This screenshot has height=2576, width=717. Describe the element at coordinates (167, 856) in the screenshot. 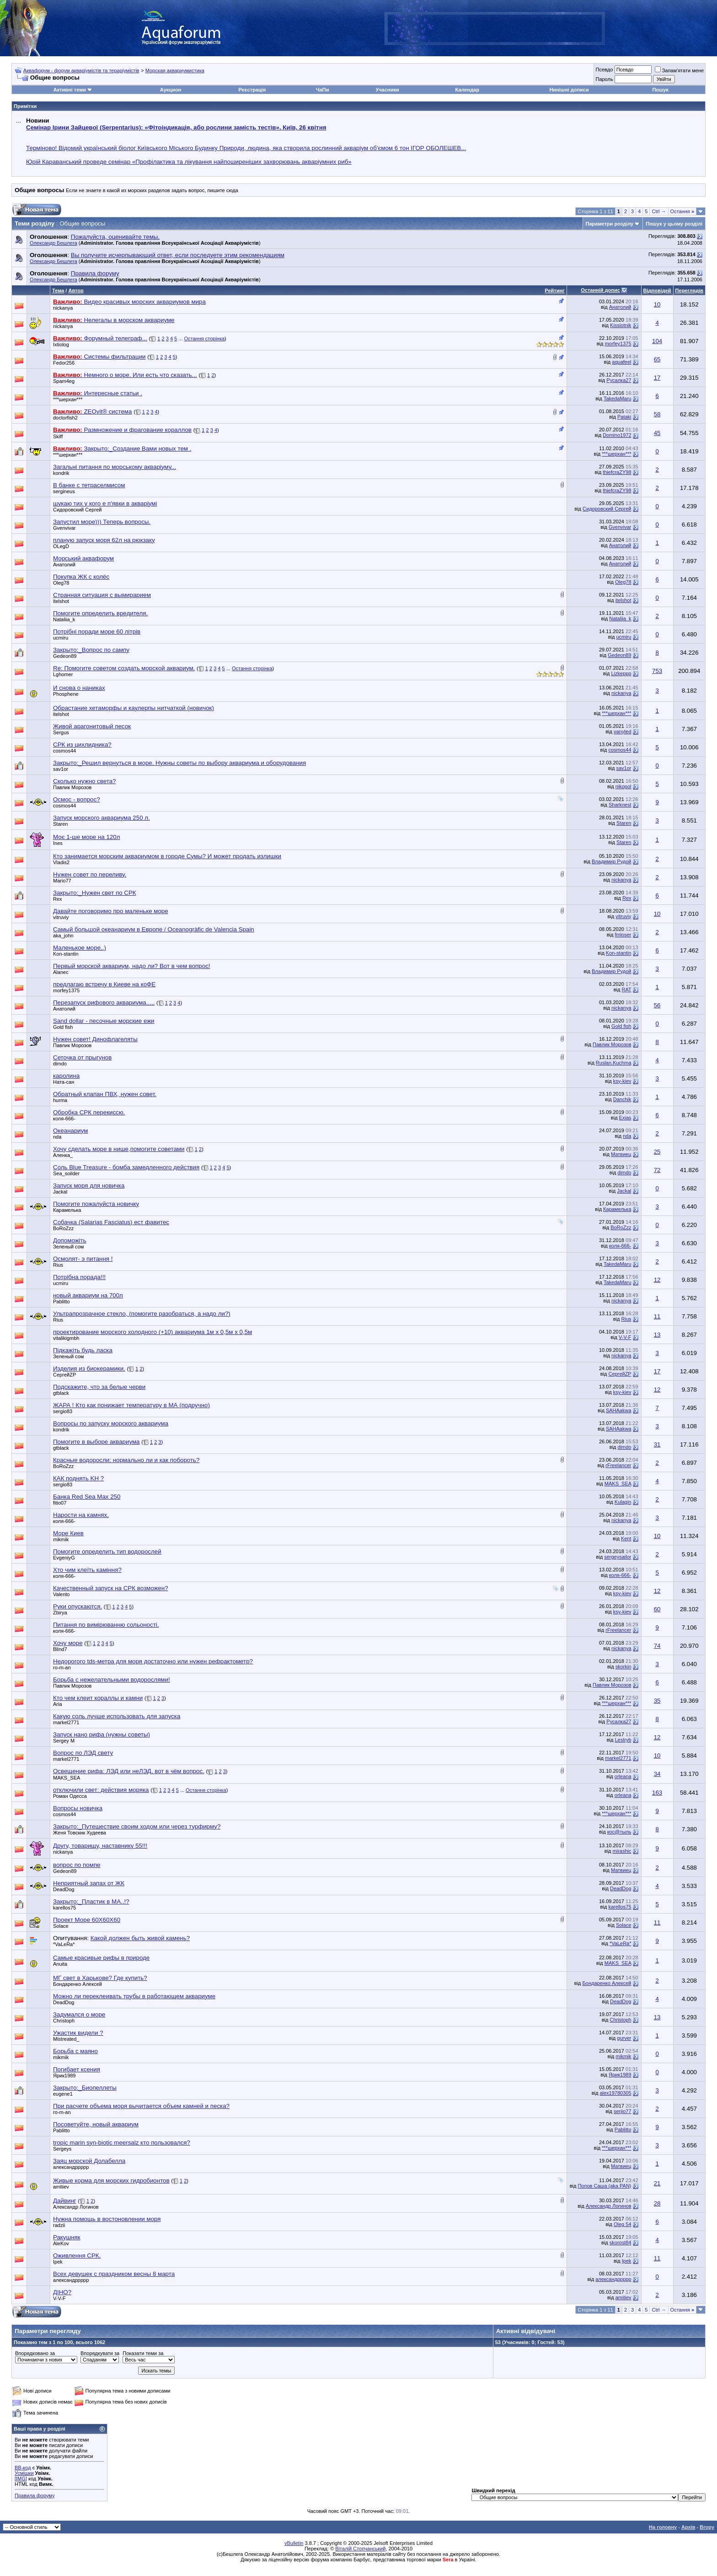

I see `Кто занимается морским аквариумом в городе Сумы? И может продать излишки` at that location.